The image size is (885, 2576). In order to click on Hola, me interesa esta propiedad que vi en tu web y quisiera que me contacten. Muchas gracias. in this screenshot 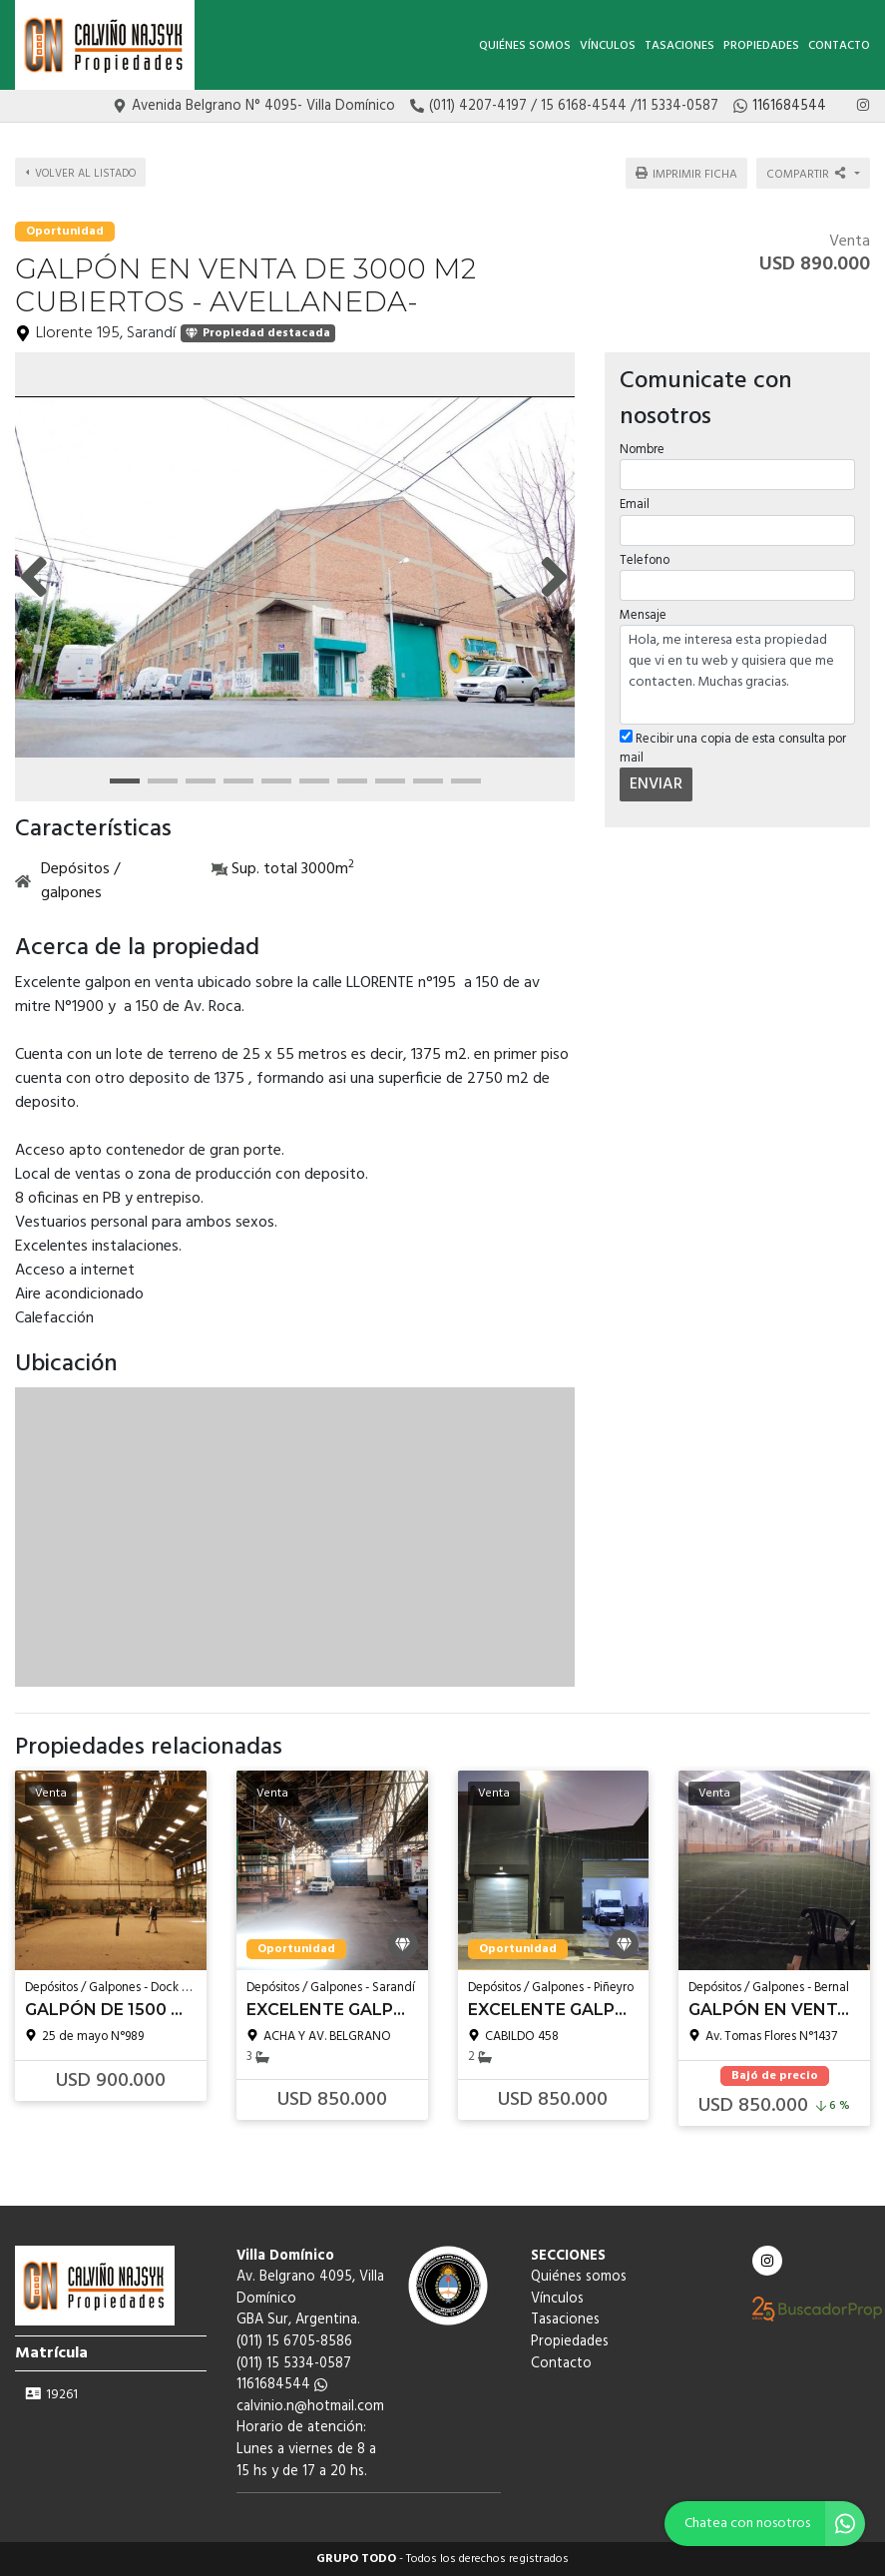, I will do `click(737, 674)`.